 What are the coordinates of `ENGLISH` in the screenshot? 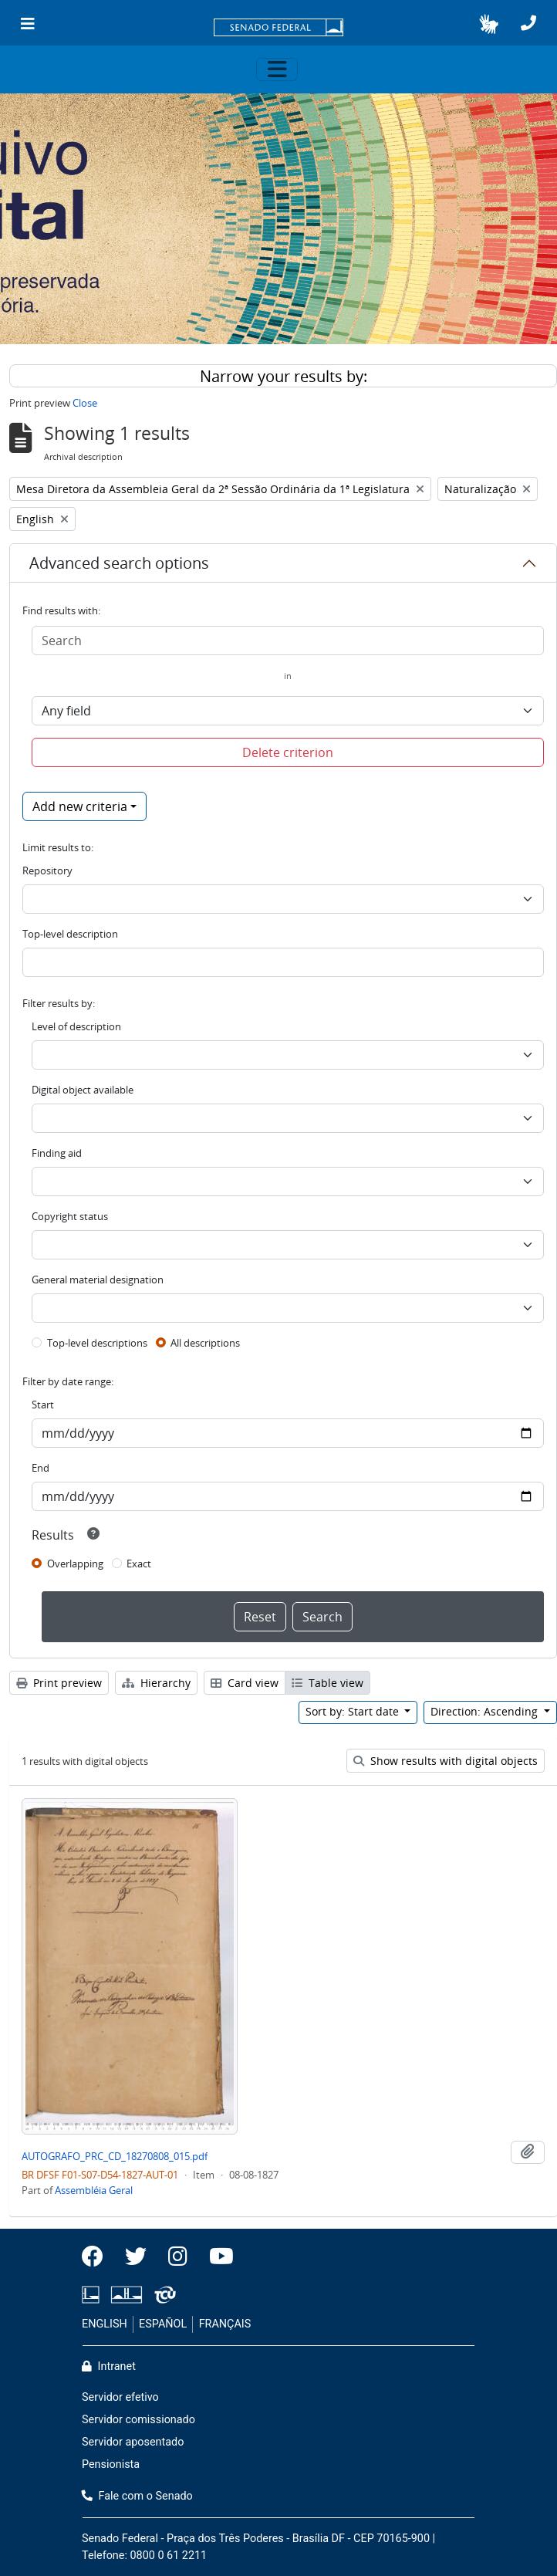 It's located at (104, 2324).